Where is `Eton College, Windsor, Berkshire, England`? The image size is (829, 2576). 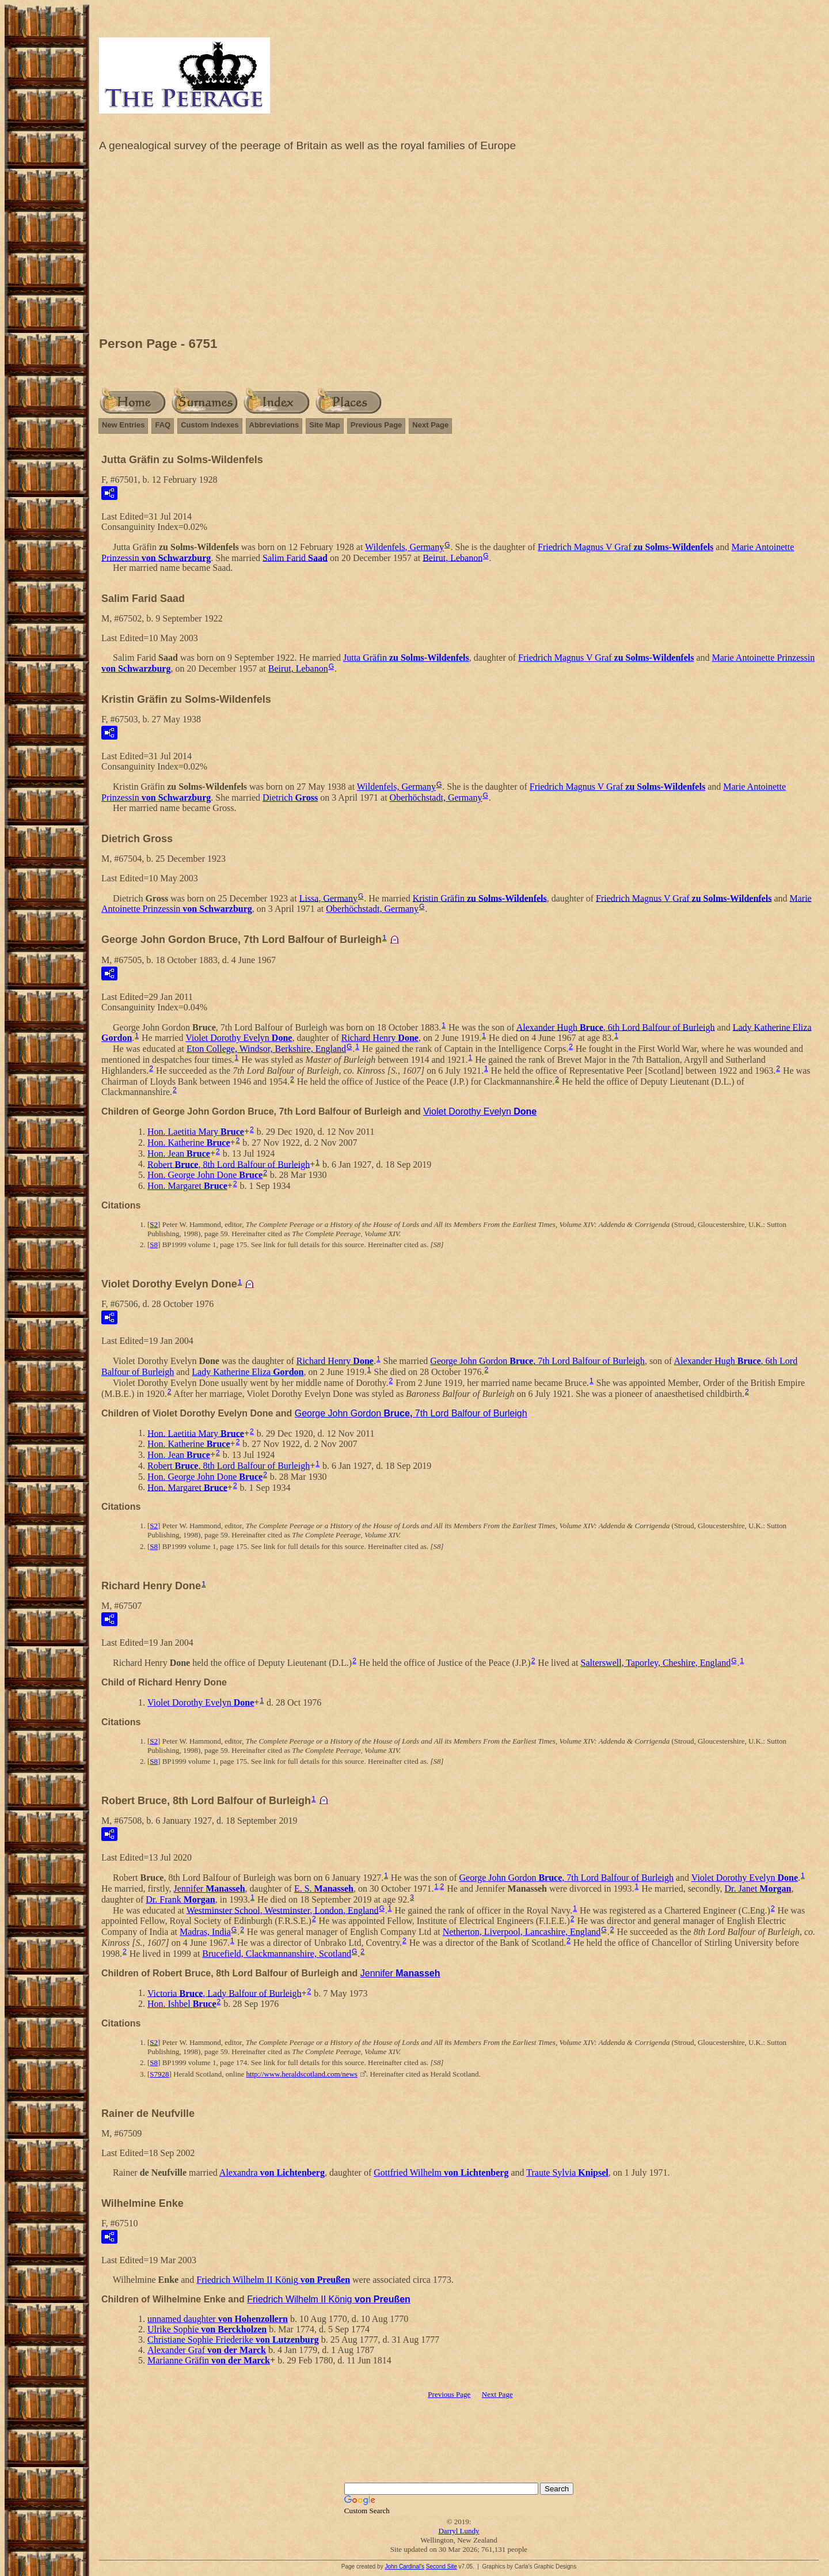 Eton College, Windsor, Berkshire, England is located at coordinates (266, 1049).